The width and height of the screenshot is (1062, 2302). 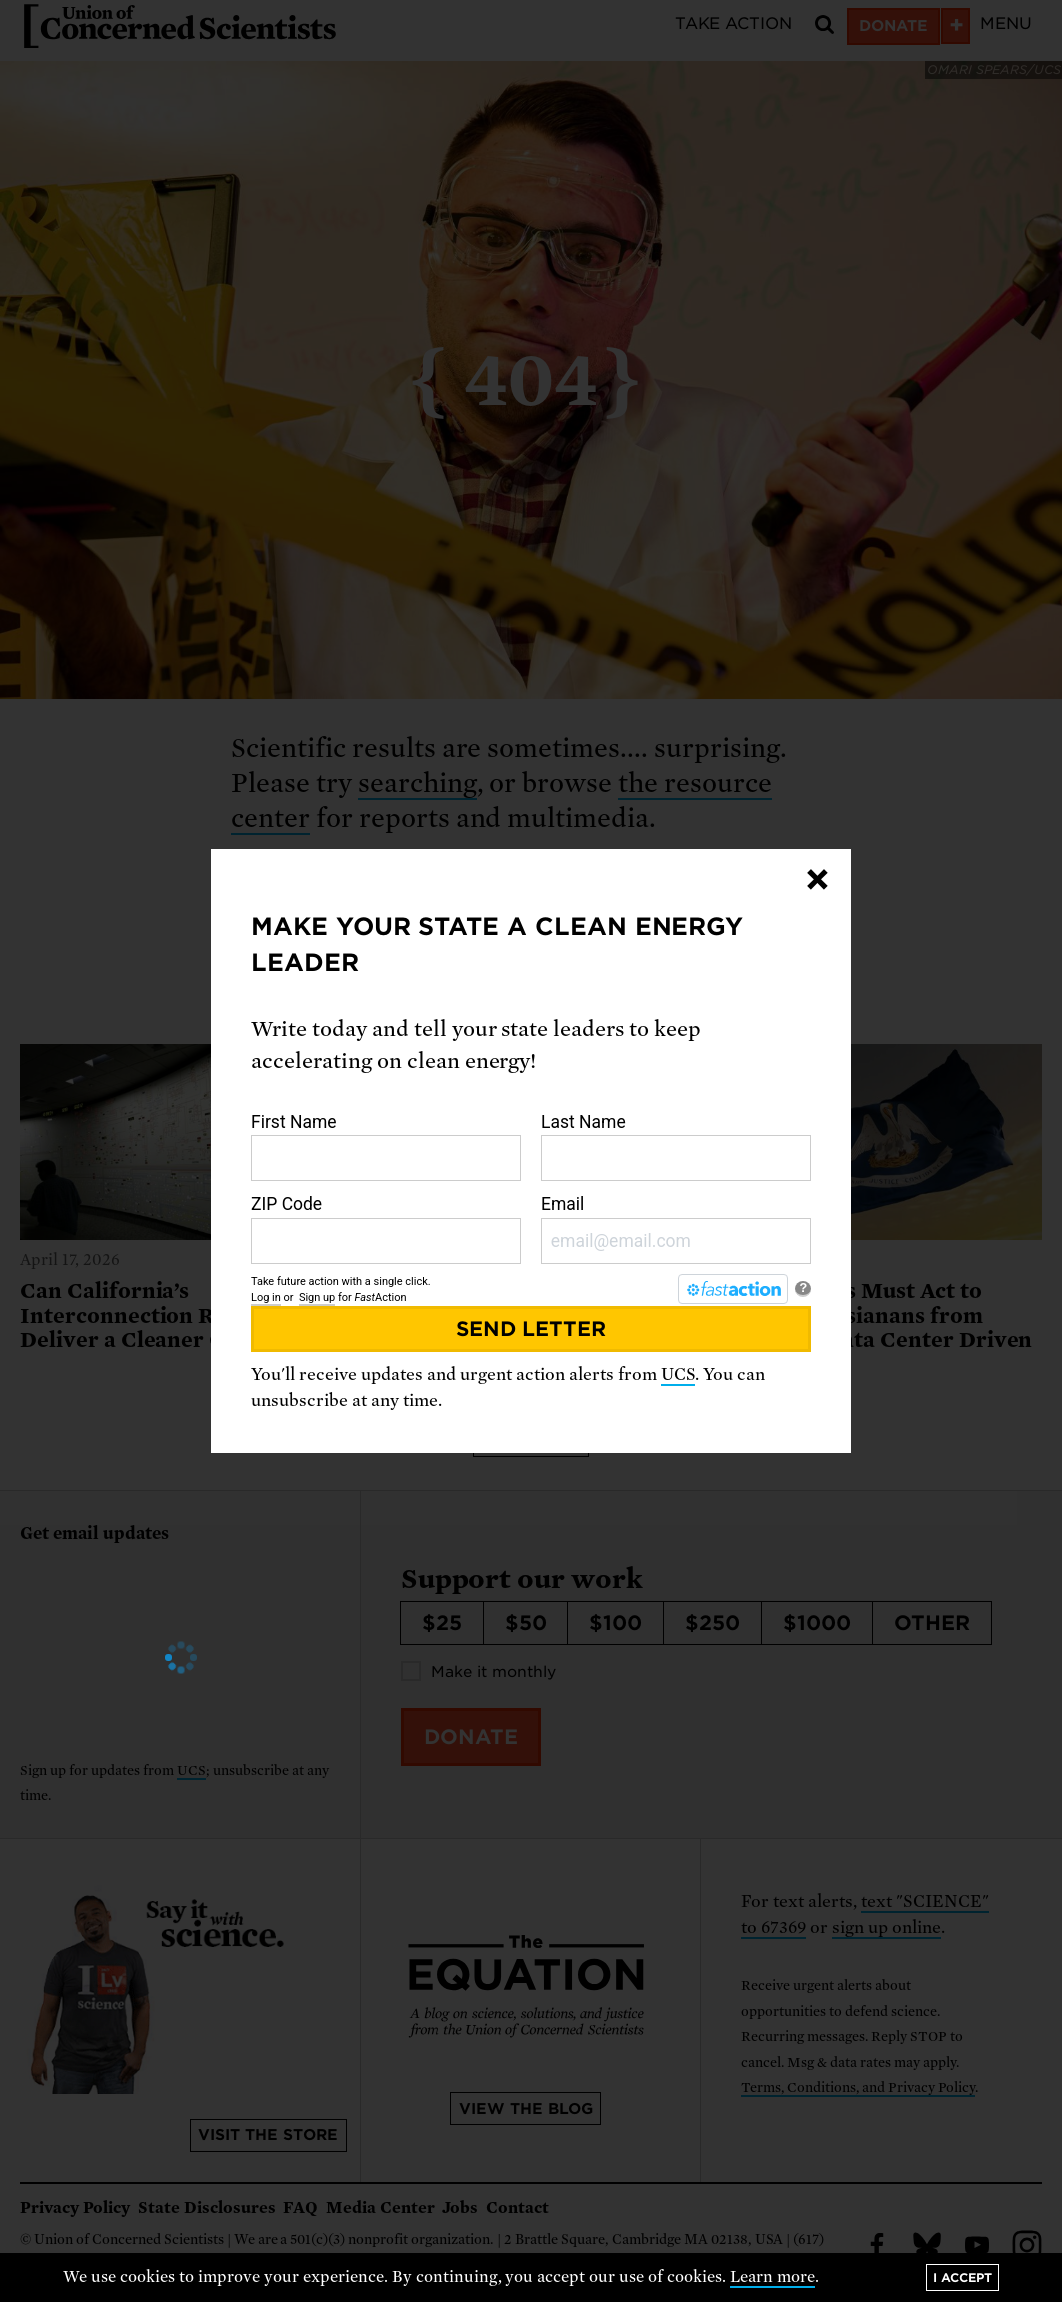 What do you see at coordinates (678, 1374) in the screenshot?
I see `UCS` at bounding box center [678, 1374].